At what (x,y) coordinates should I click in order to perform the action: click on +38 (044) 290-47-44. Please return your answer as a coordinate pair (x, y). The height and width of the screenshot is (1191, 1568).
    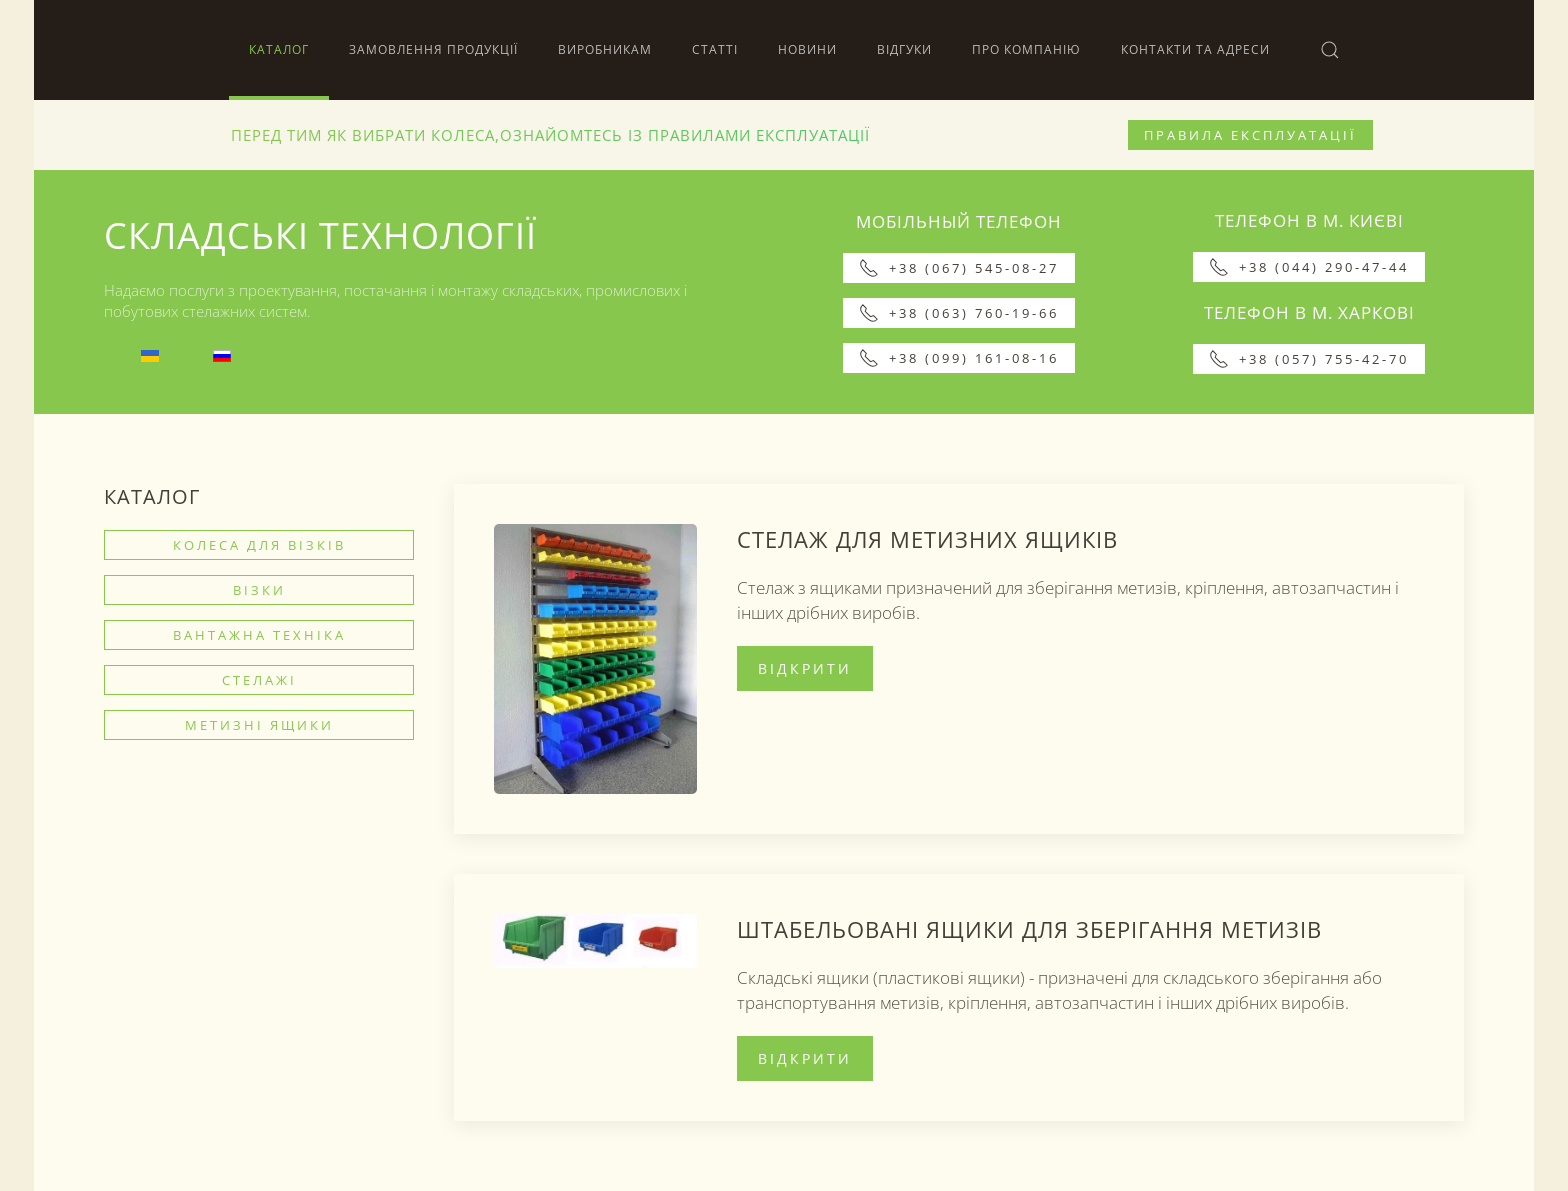
    Looking at the image, I should click on (1309, 267).